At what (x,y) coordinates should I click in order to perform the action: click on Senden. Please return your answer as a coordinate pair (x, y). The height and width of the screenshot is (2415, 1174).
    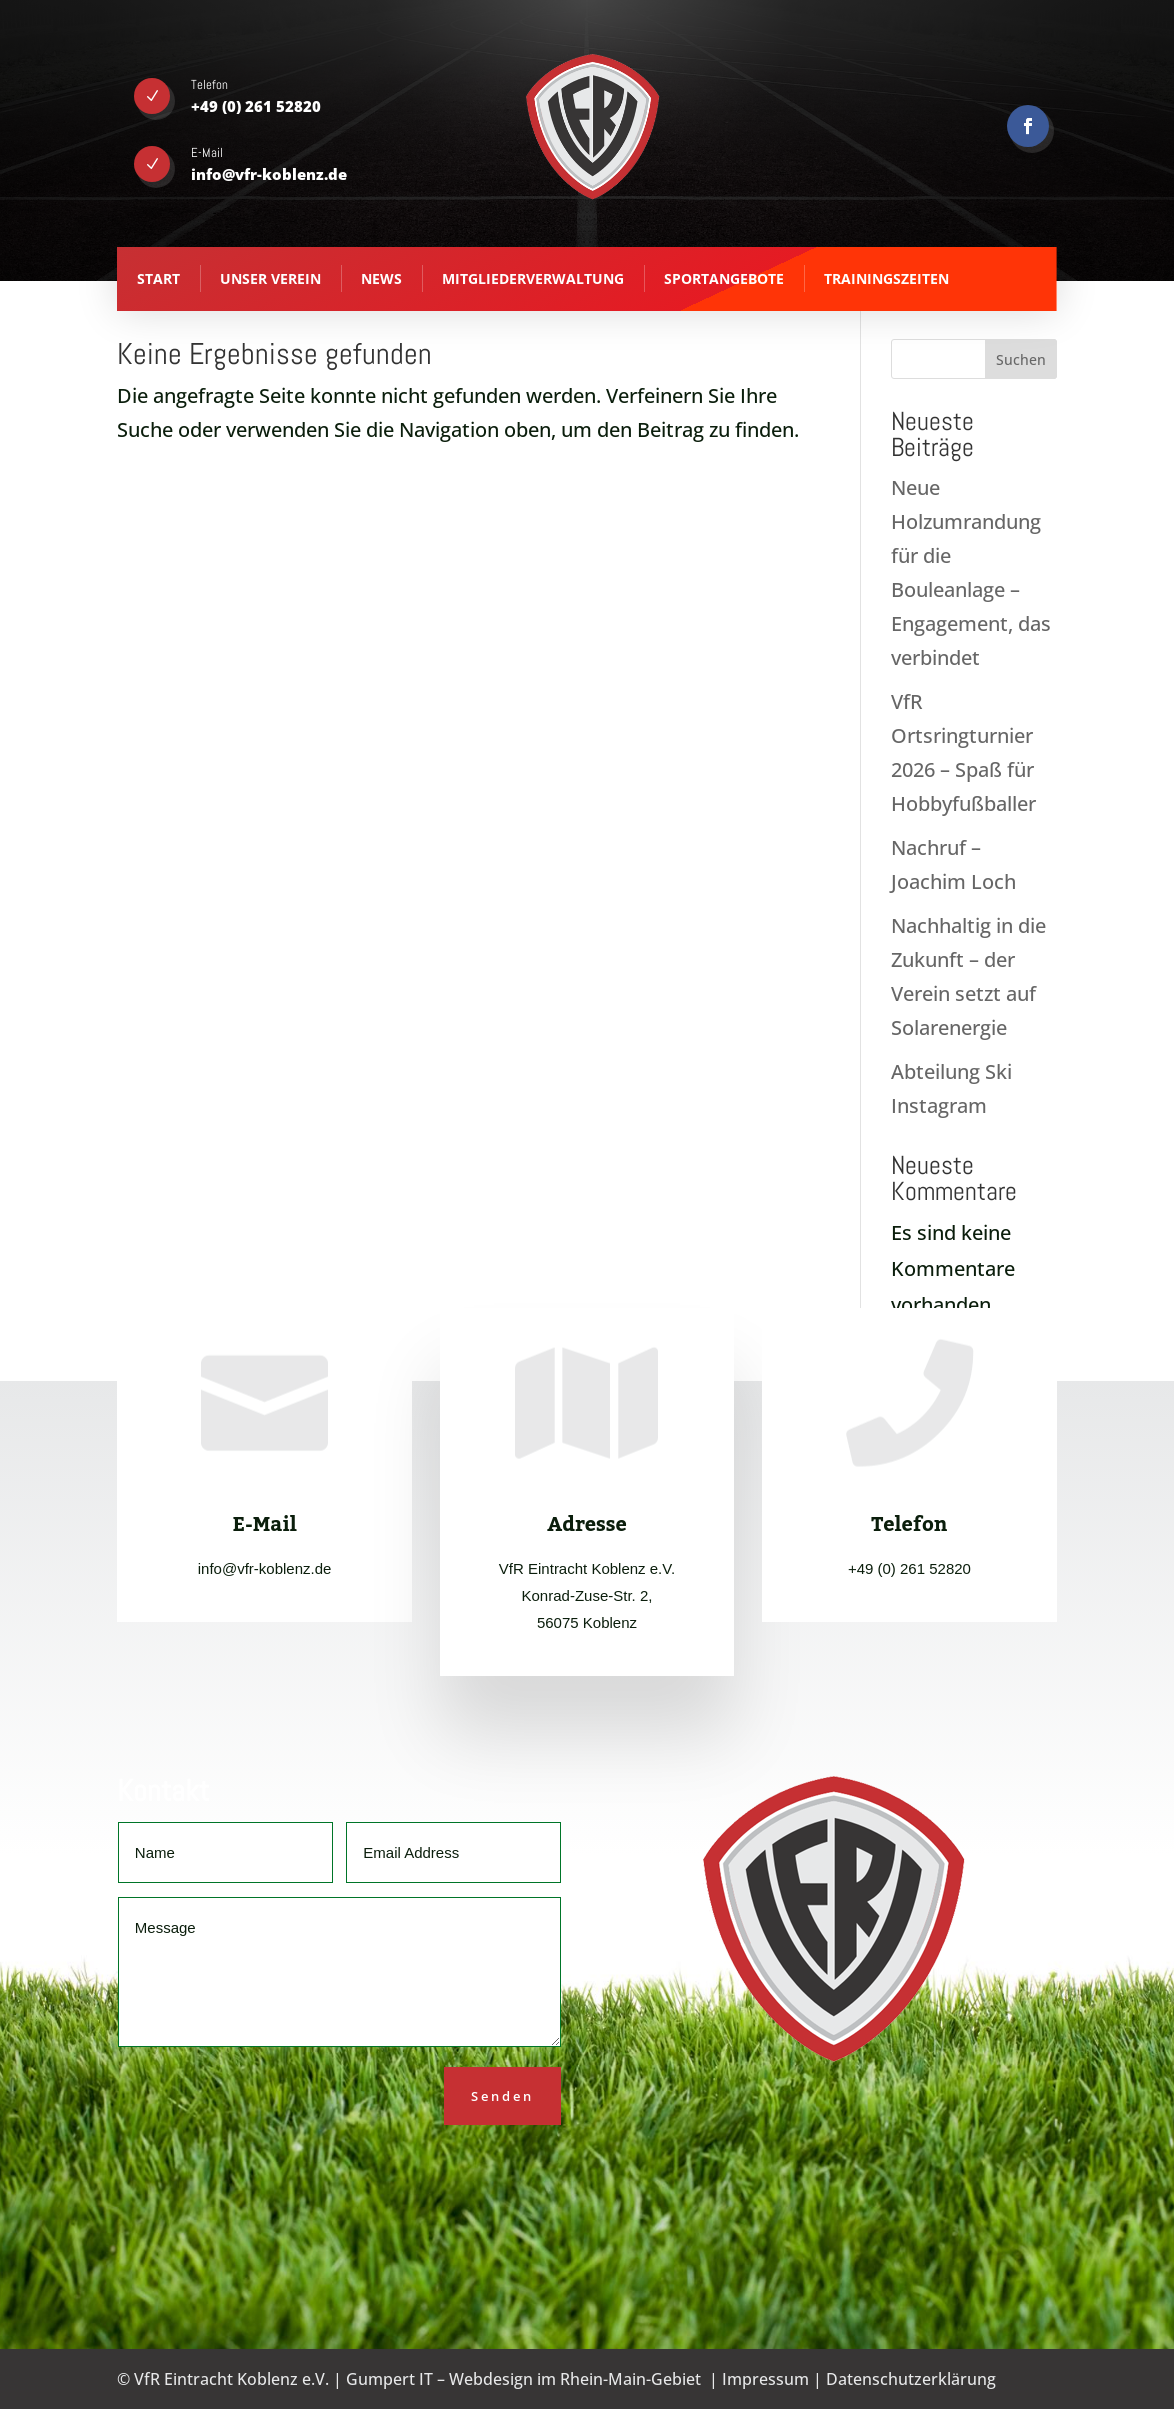
    Looking at the image, I should click on (502, 2096).